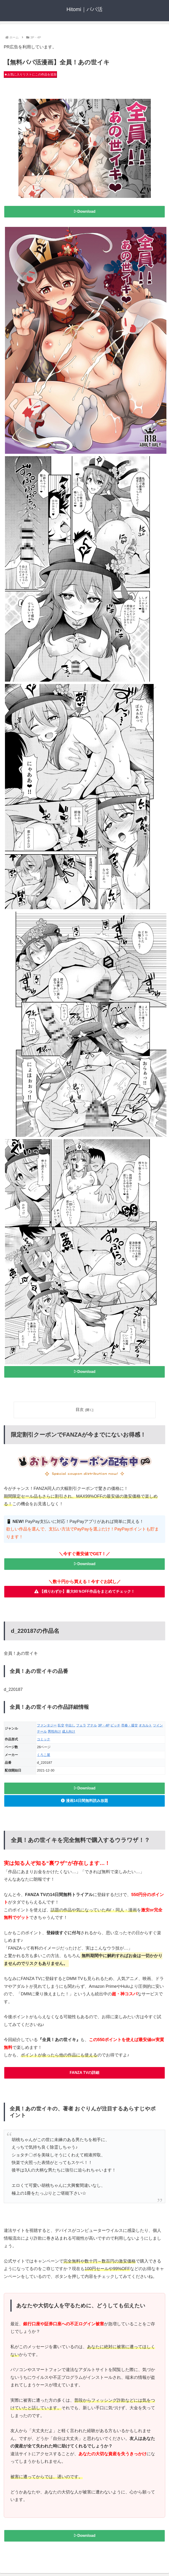 The height and width of the screenshot is (2576, 169). I want to click on 漫画14日間無料読み放題, so click(84, 1801).